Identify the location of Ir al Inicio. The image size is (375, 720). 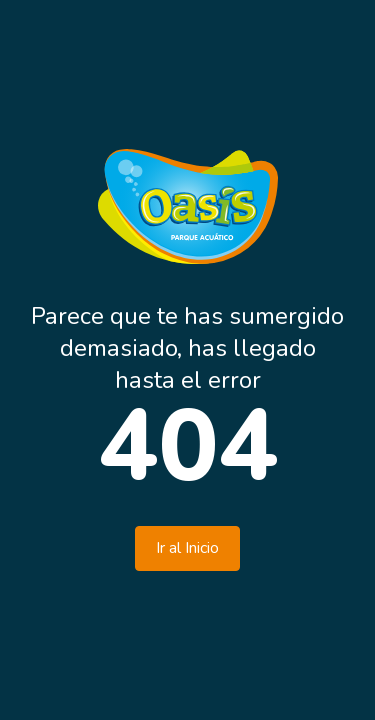
(187, 548).